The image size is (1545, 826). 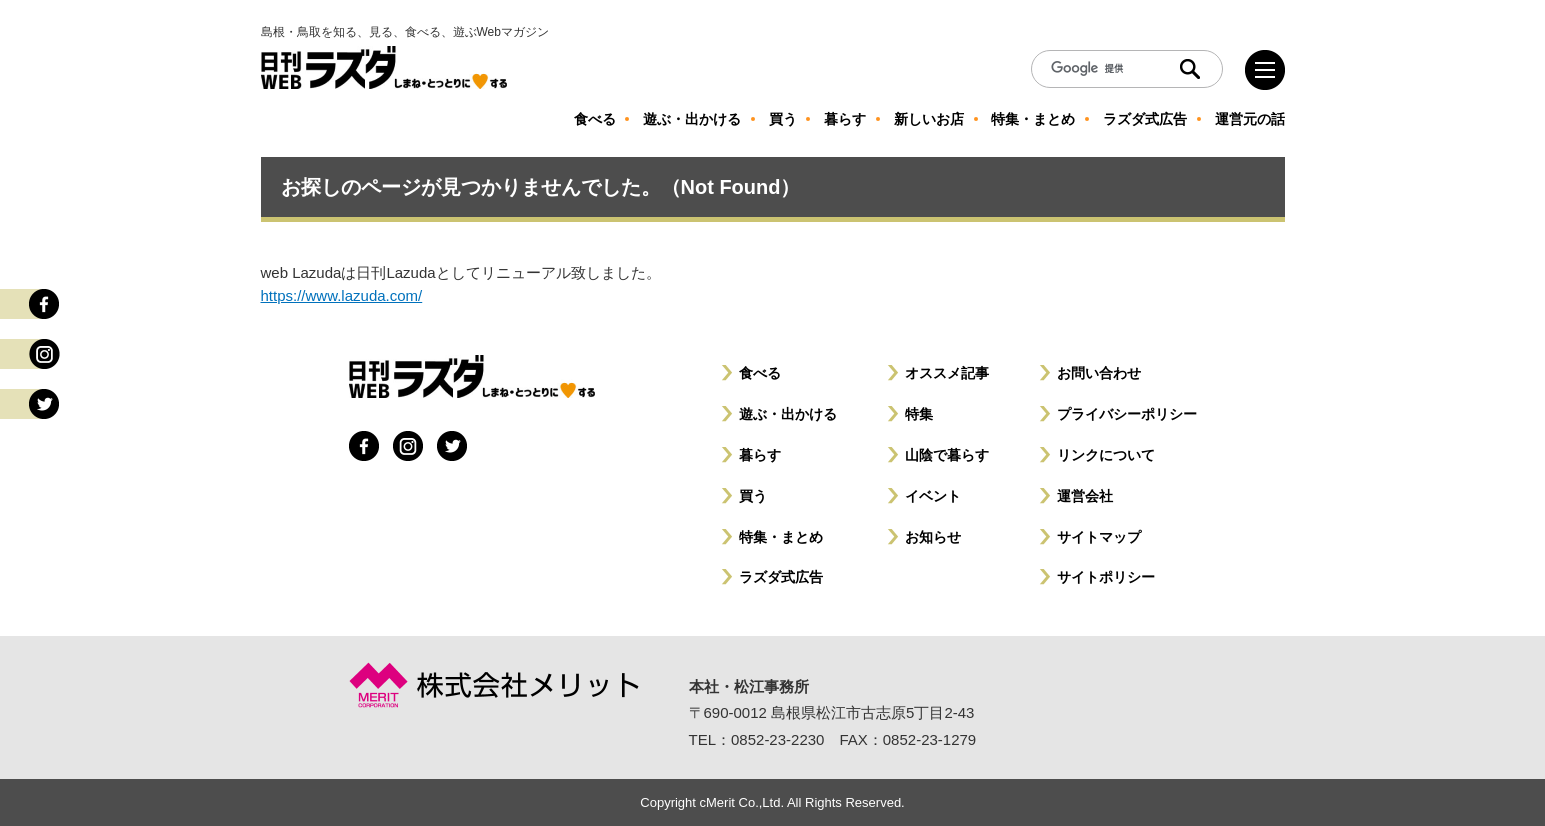 I want to click on サイトポリシー, so click(x=1106, y=577).